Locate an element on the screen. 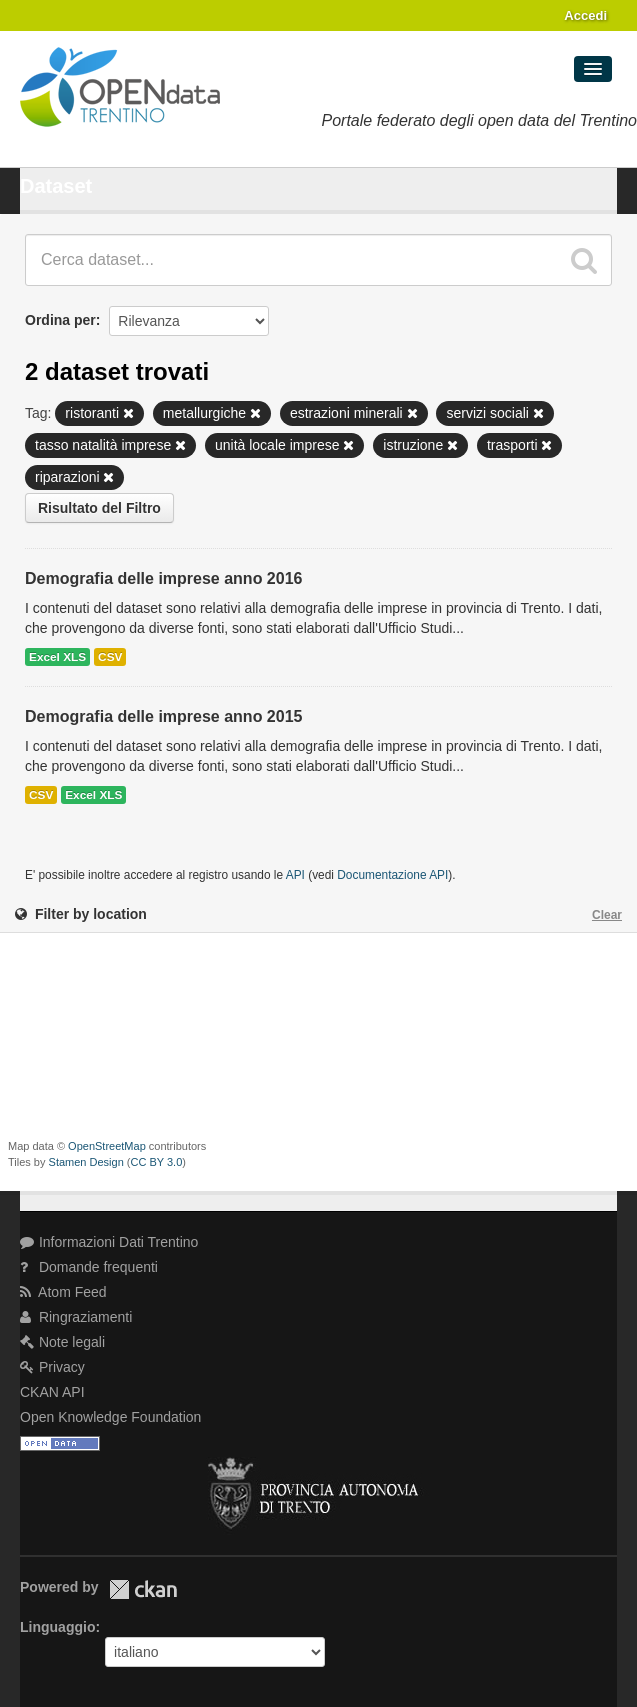 This screenshot has width=637, height=1707. CKAN API is located at coordinates (52, 1392).